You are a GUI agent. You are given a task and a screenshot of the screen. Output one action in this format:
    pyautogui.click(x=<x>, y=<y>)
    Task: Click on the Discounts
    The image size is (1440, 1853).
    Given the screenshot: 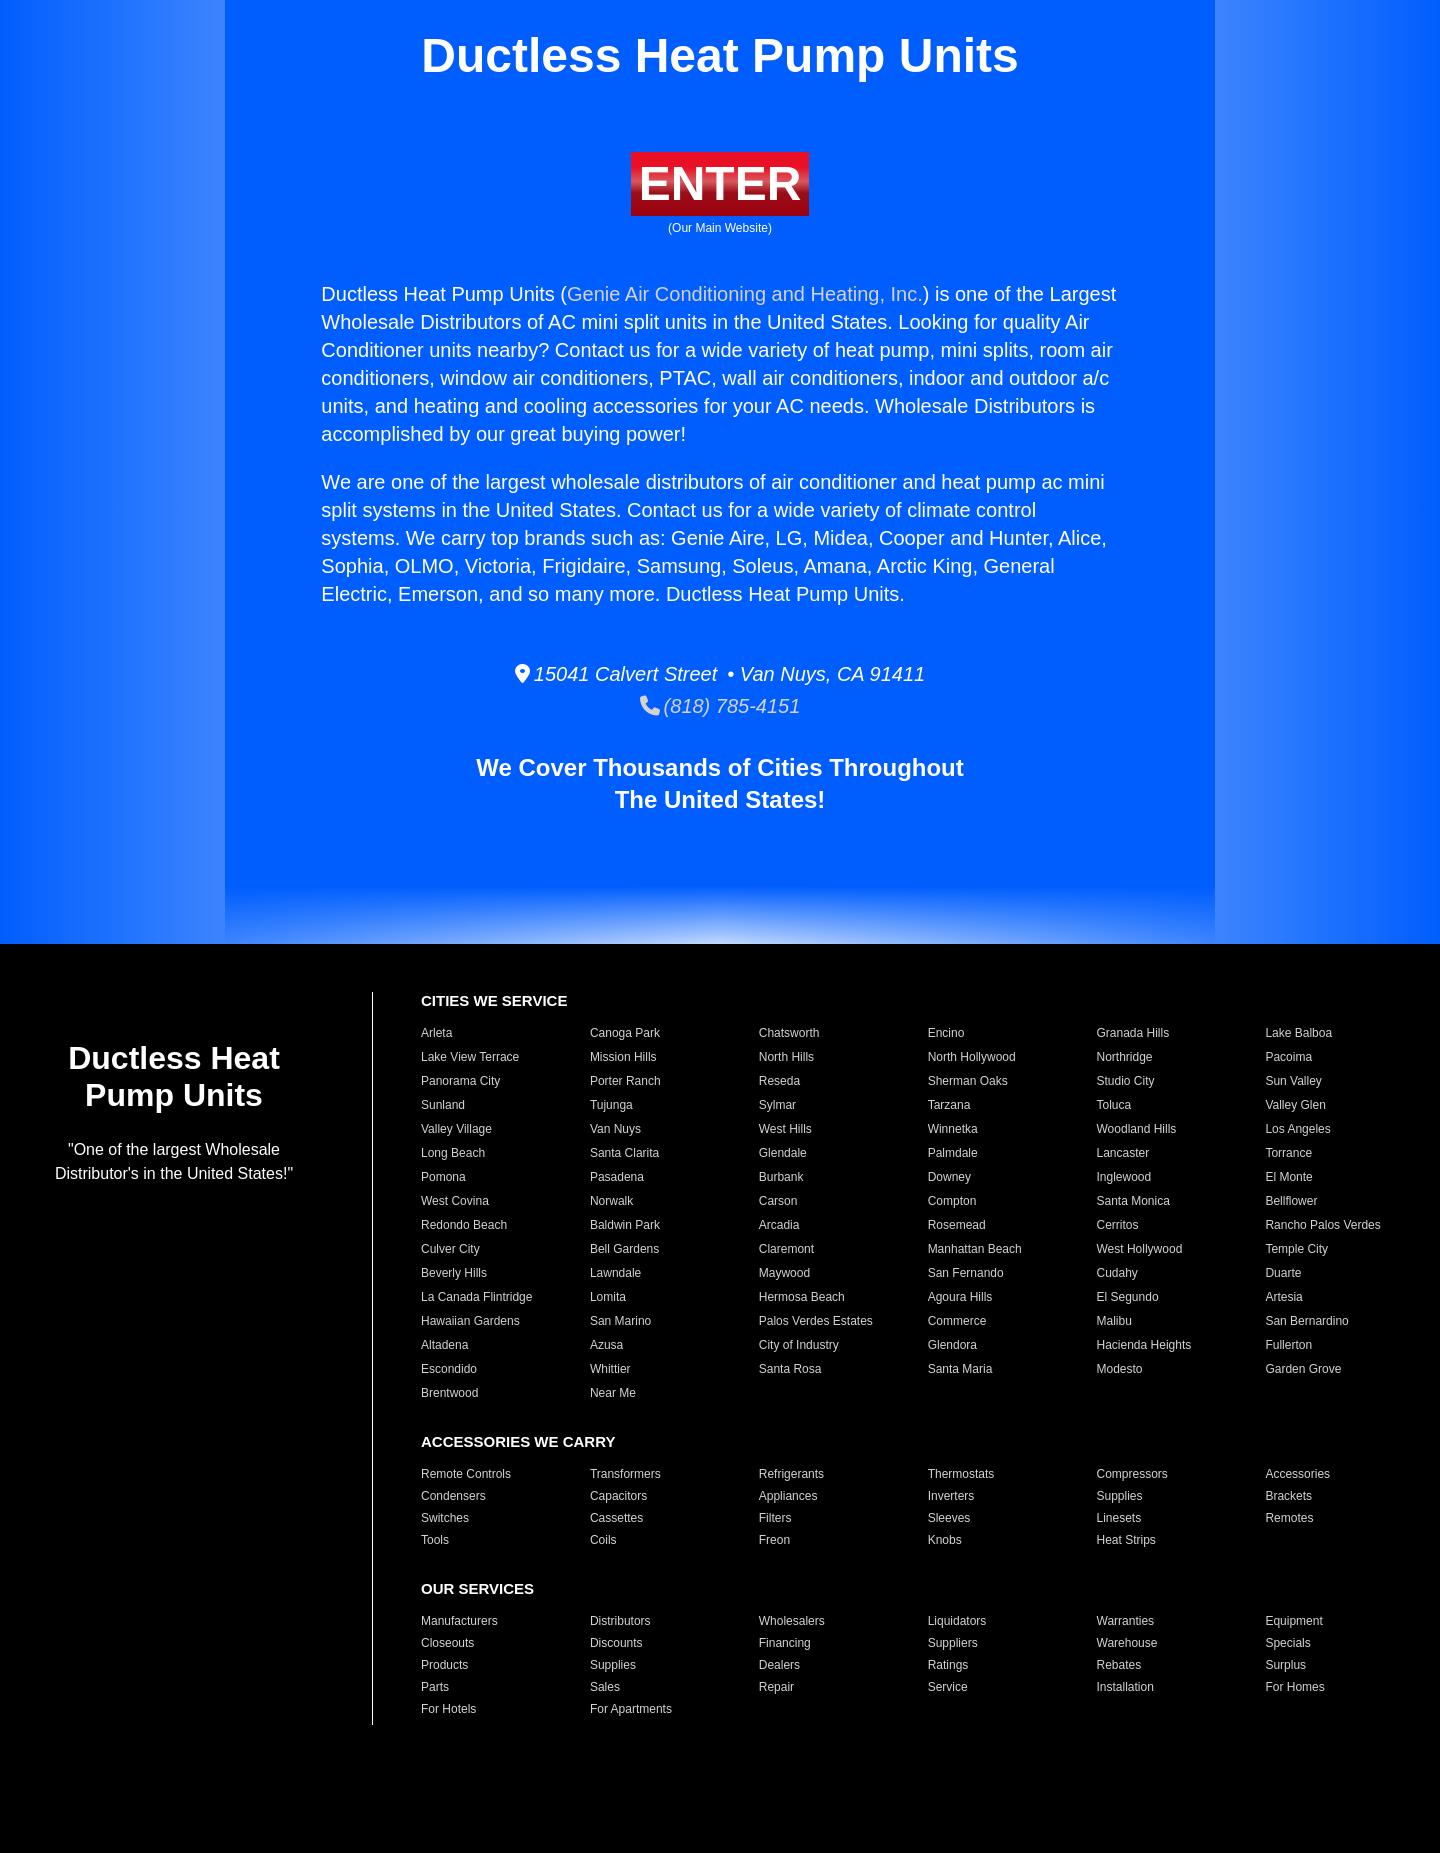 What is the action you would take?
    pyautogui.click(x=616, y=1643)
    